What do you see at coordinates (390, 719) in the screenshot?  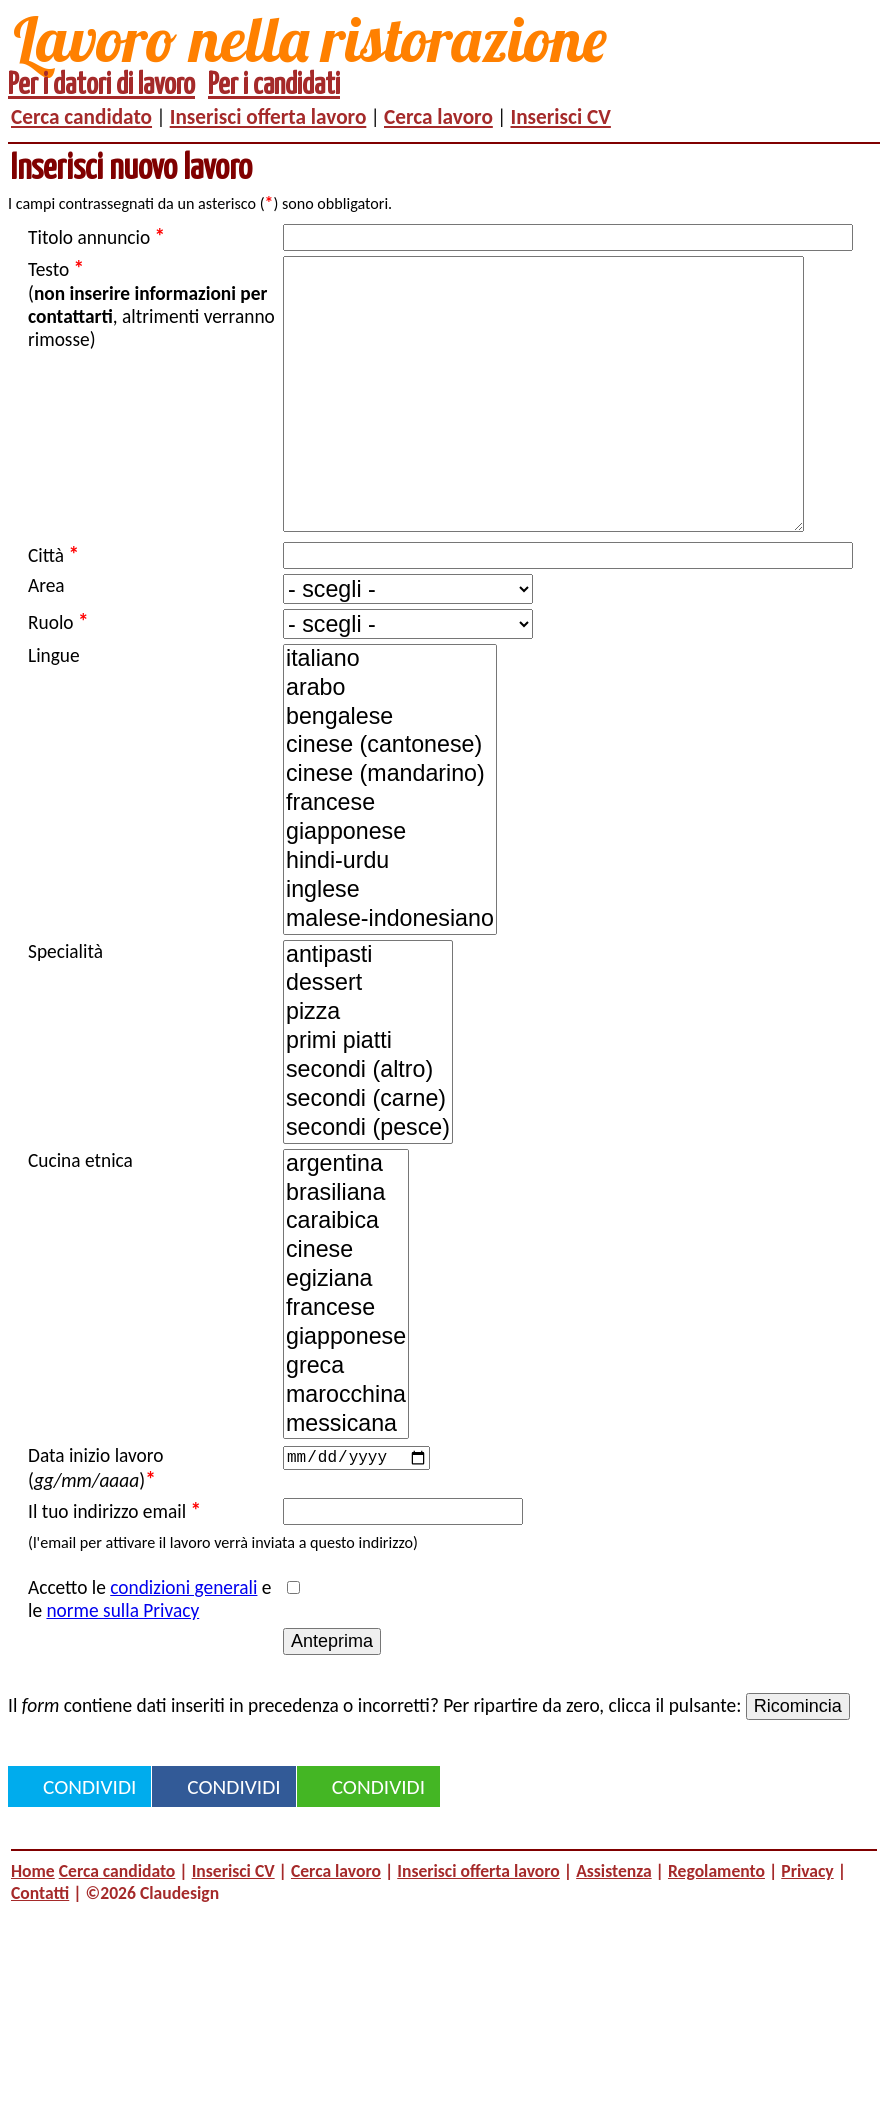 I see `italiano` at bounding box center [390, 719].